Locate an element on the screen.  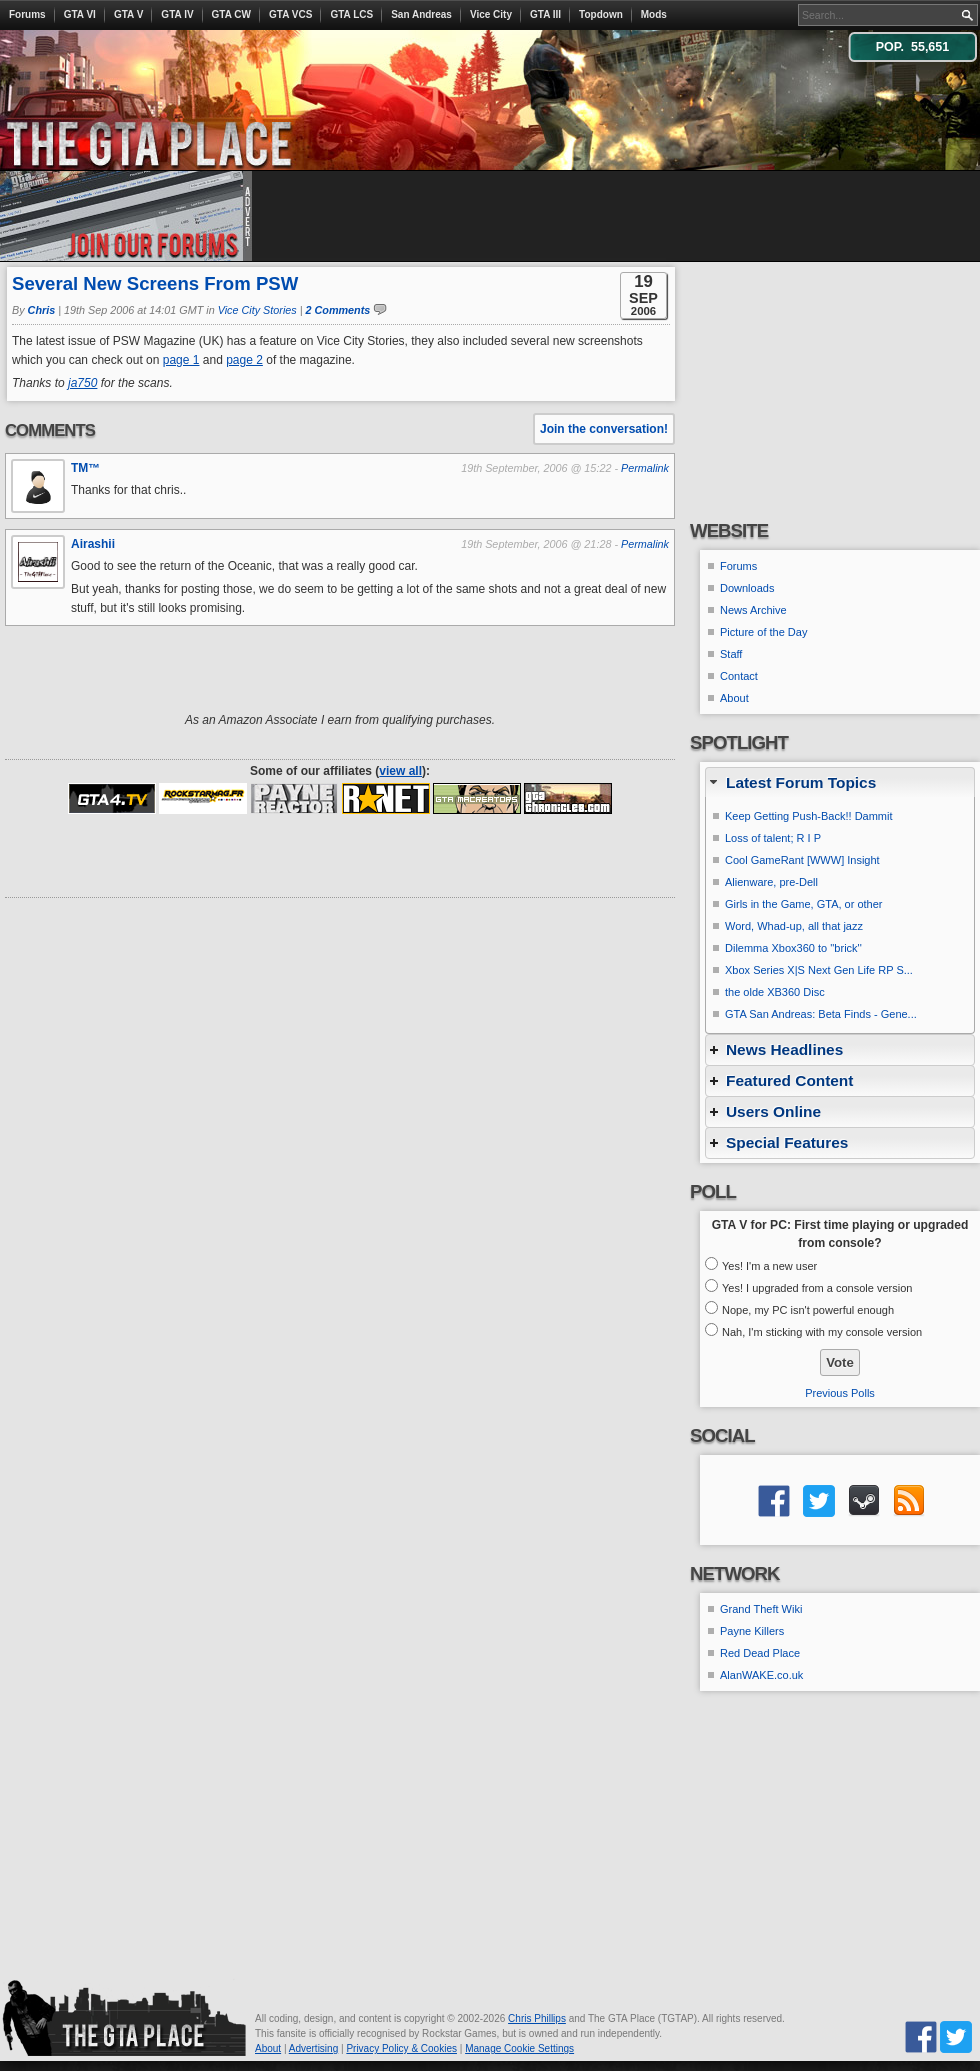
Topdown is located at coordinates (601, 14).